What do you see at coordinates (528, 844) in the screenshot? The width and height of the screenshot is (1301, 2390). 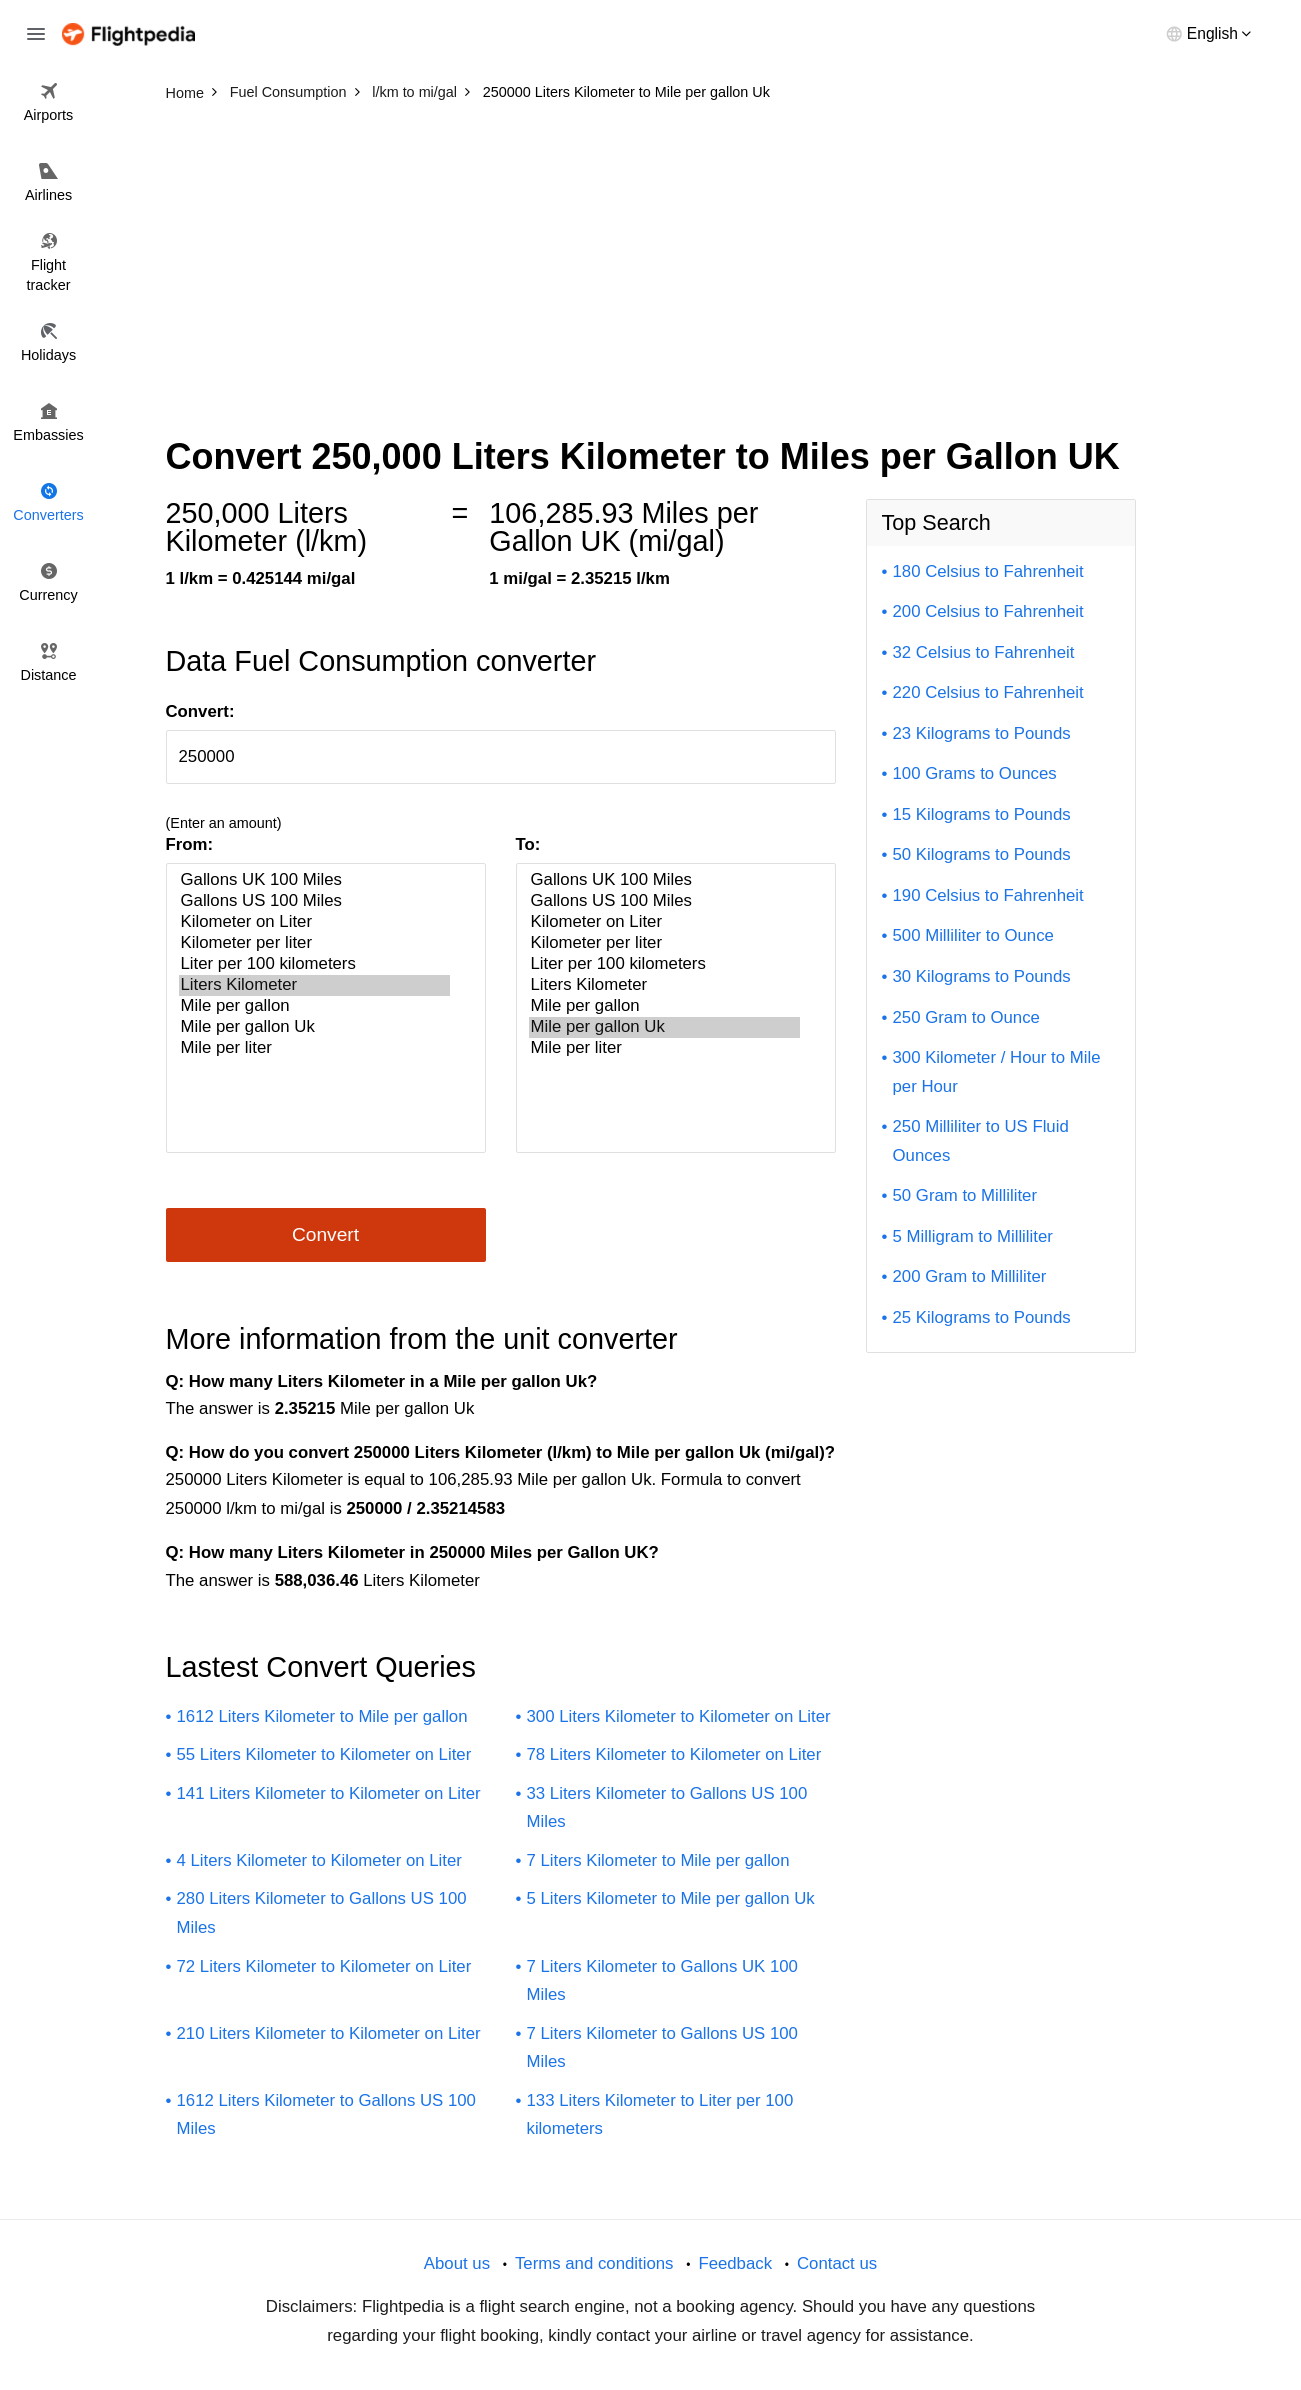 I see `To:` at bounding box center [528, 844].